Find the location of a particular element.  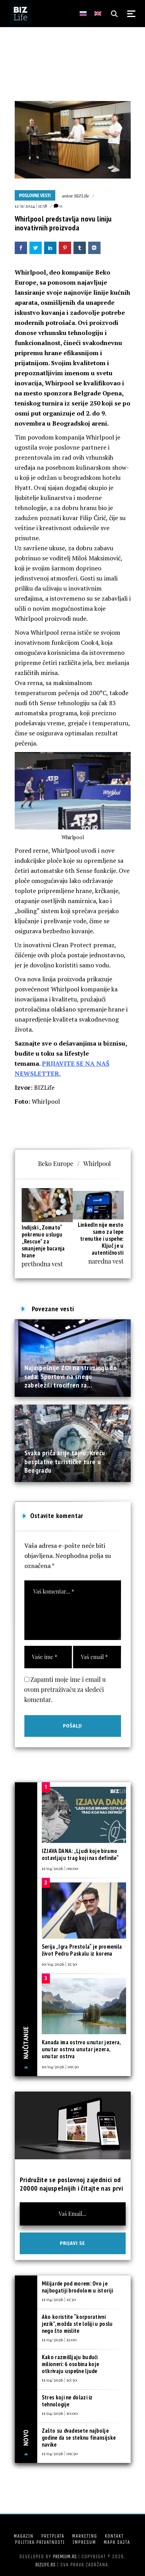

11/04/2026 | 11:30 is located at coordinates (59, 2299).